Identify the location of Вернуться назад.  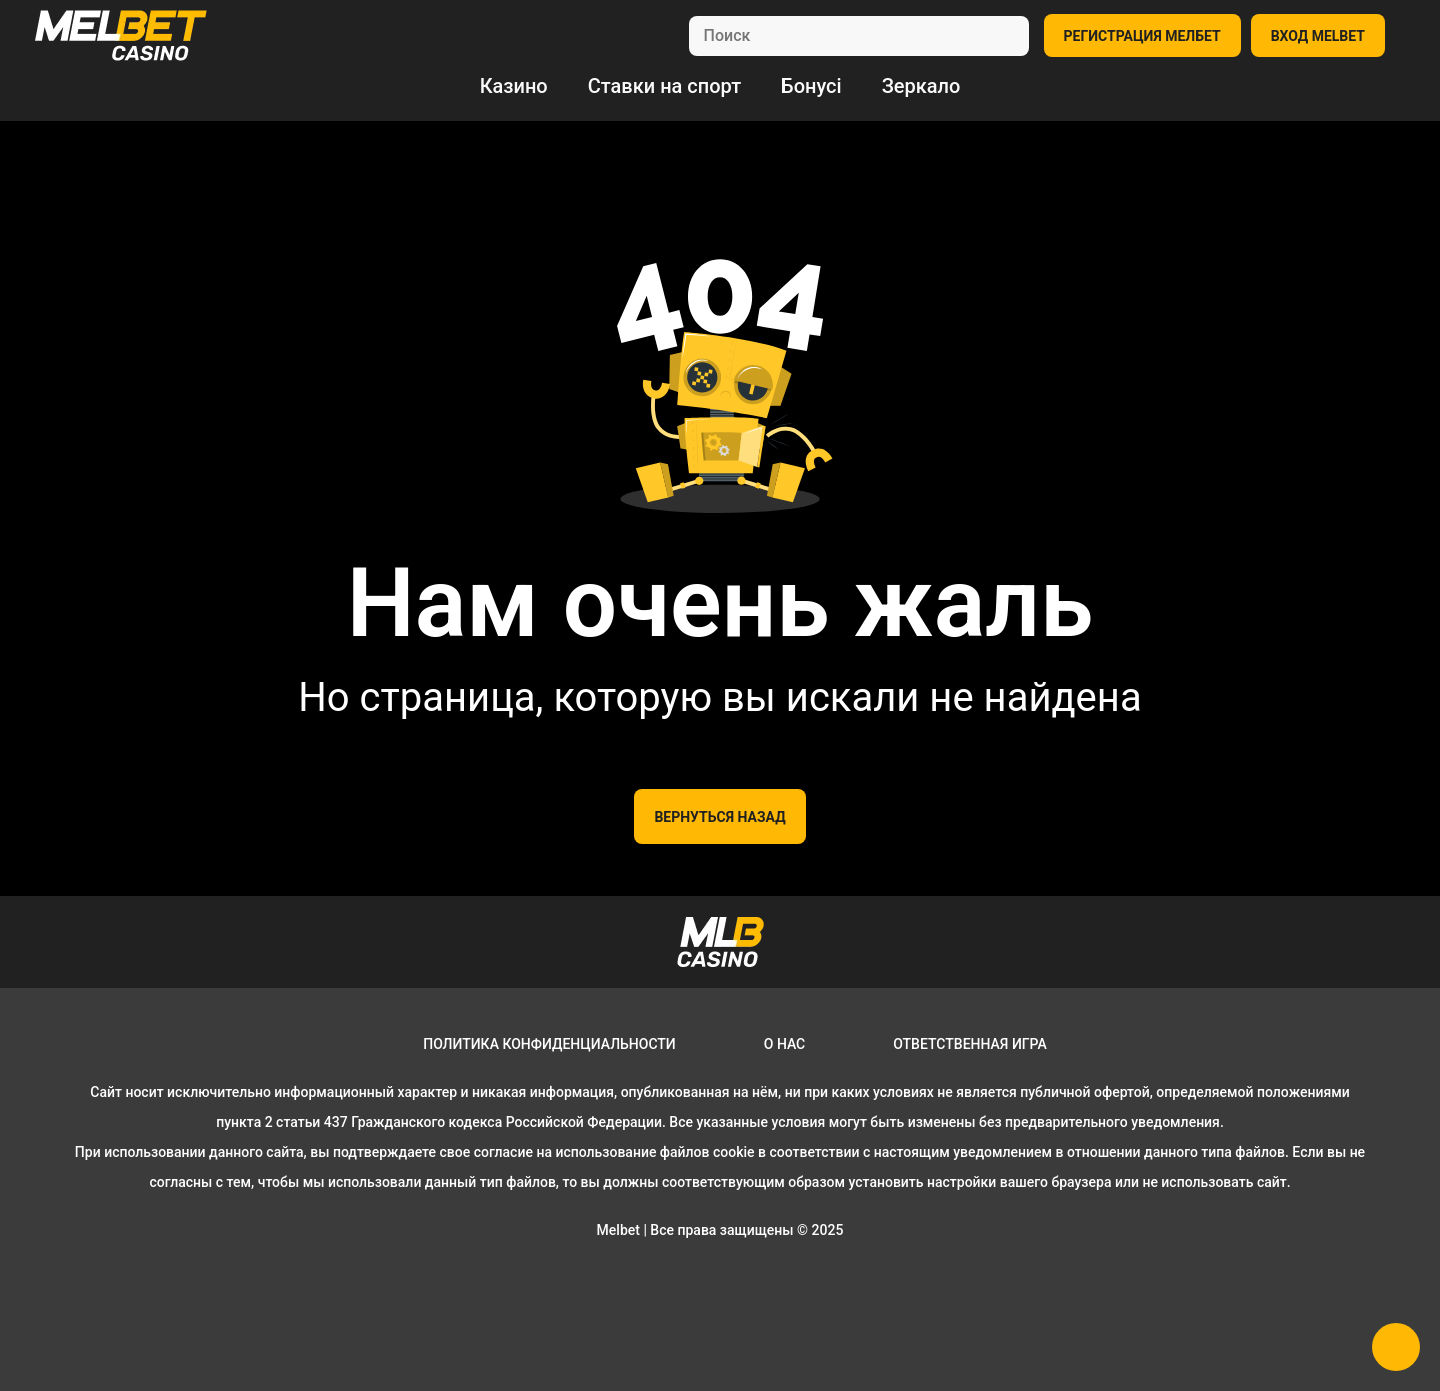
(719, 817).